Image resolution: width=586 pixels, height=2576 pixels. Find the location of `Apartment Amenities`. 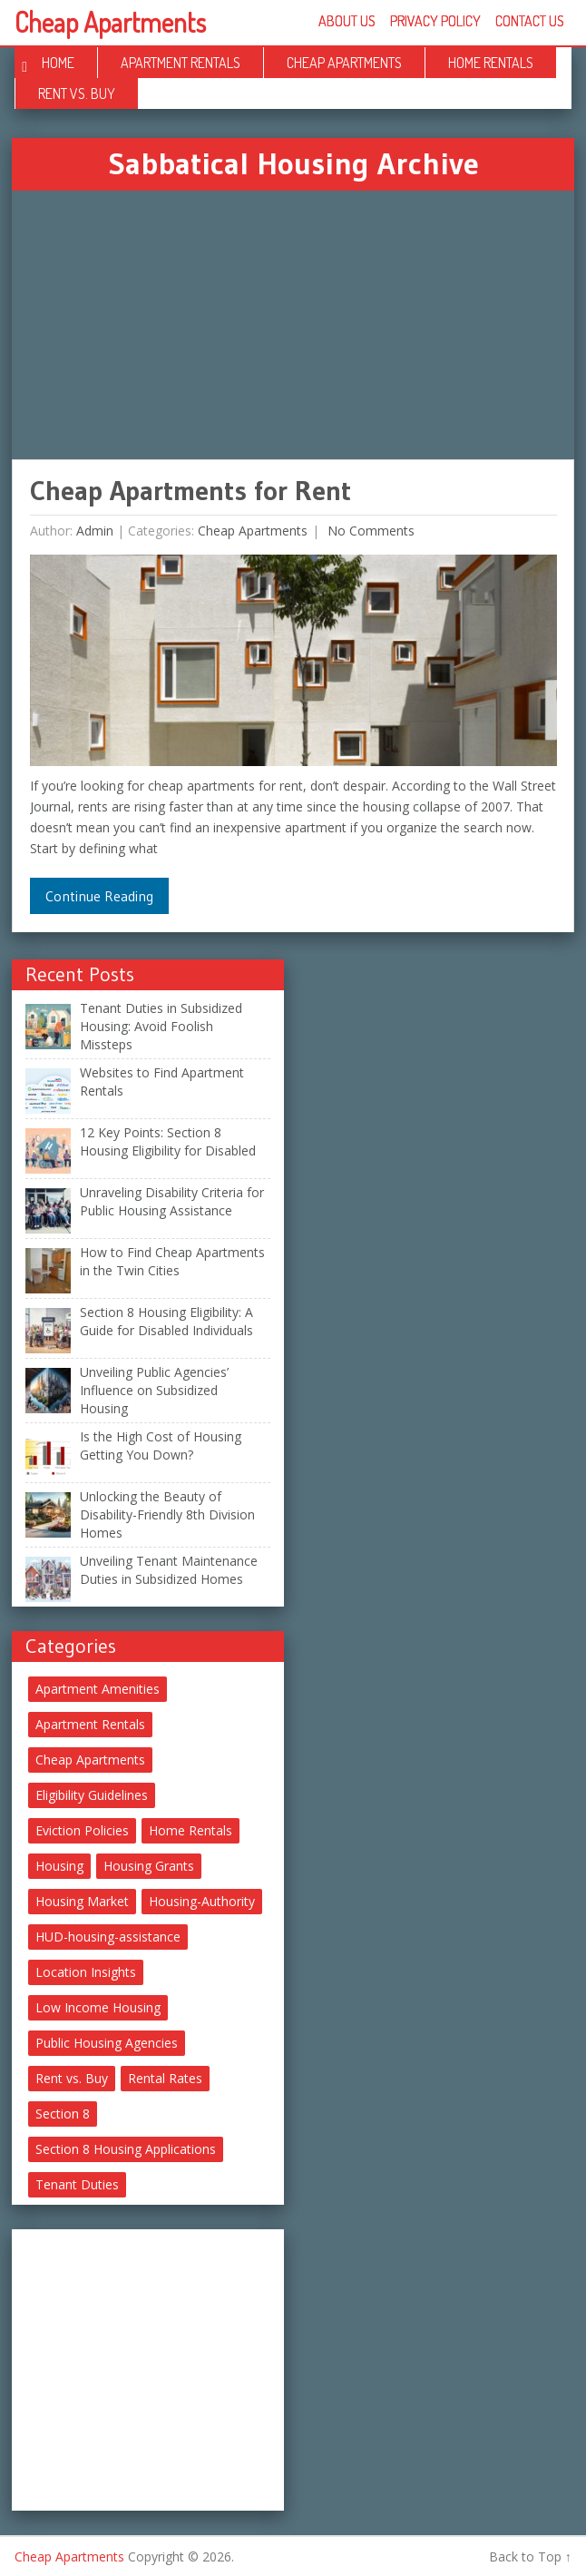

Apartment Amenities is located at coordinates (97, 1688).